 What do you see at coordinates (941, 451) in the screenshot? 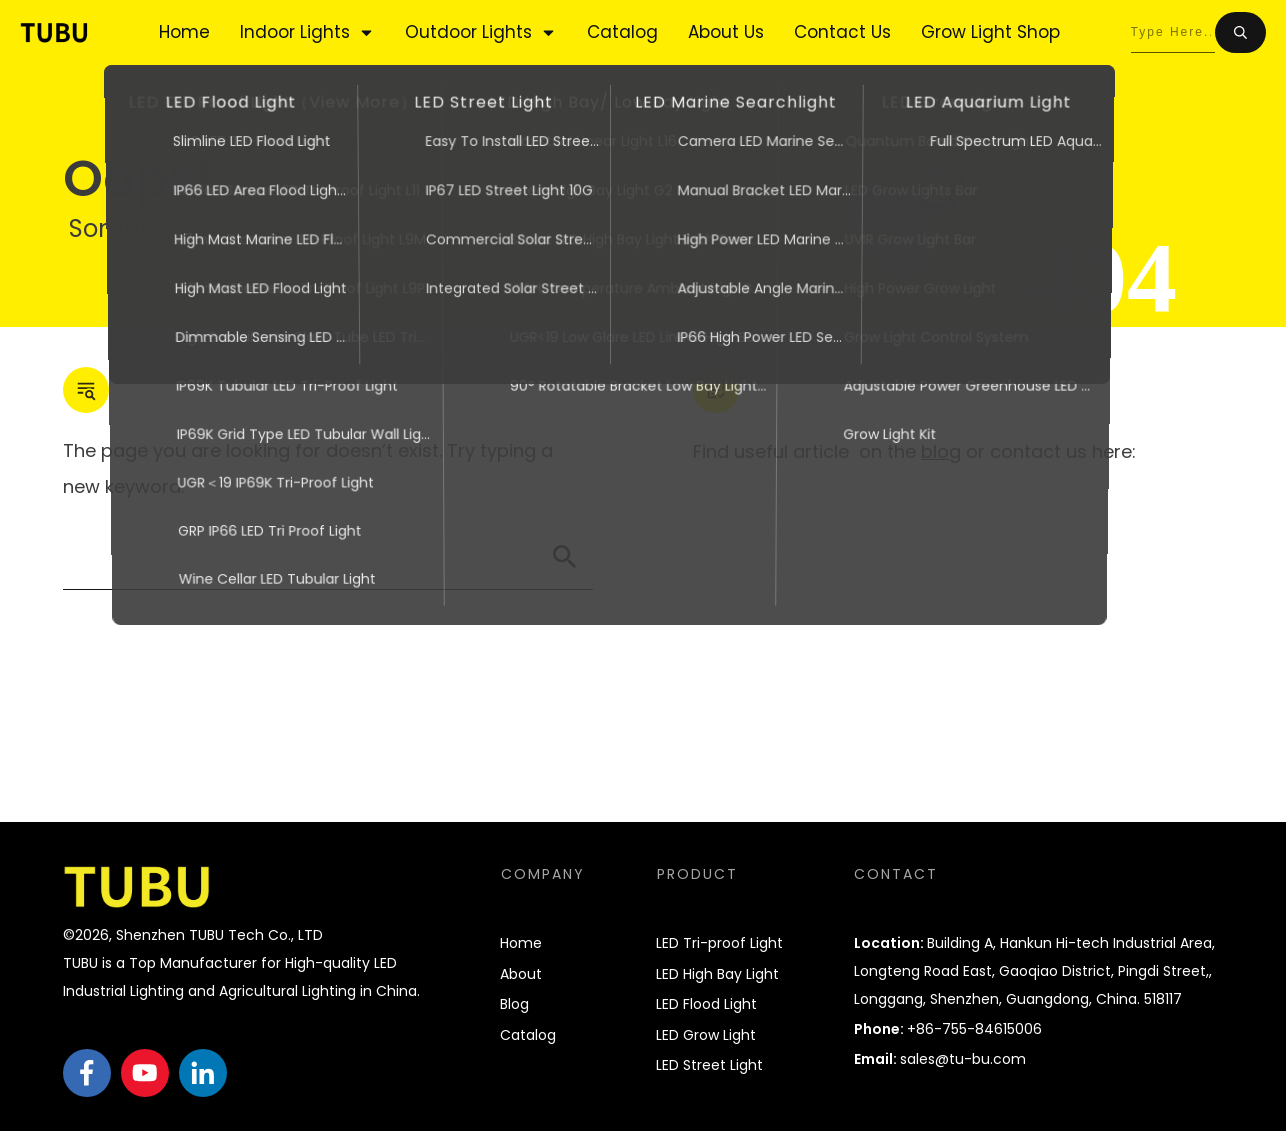
I see `blog` at bounding box center [941, 451].